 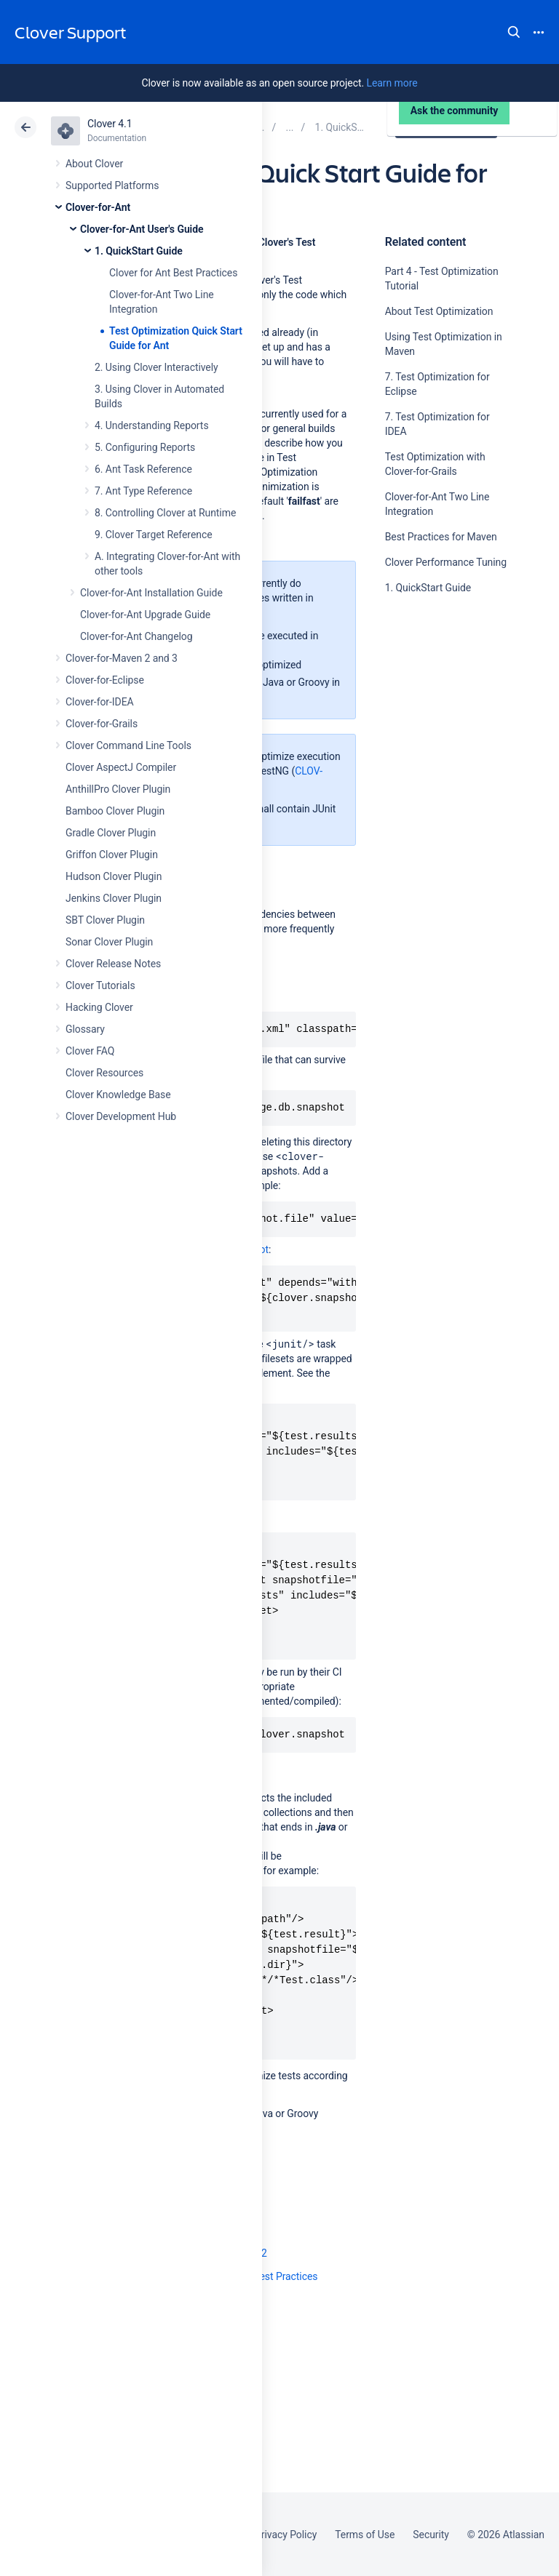 I want to click on Clover-for-Ant User's Guide, so click(x=141, y=229).